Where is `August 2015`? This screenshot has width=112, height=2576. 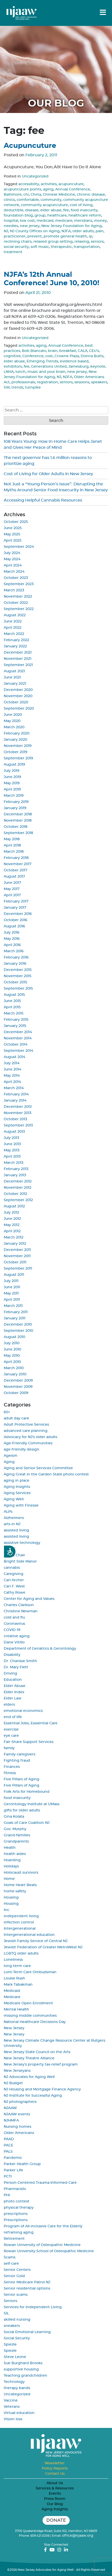
August 2015 is located at coordinates (14, 995).